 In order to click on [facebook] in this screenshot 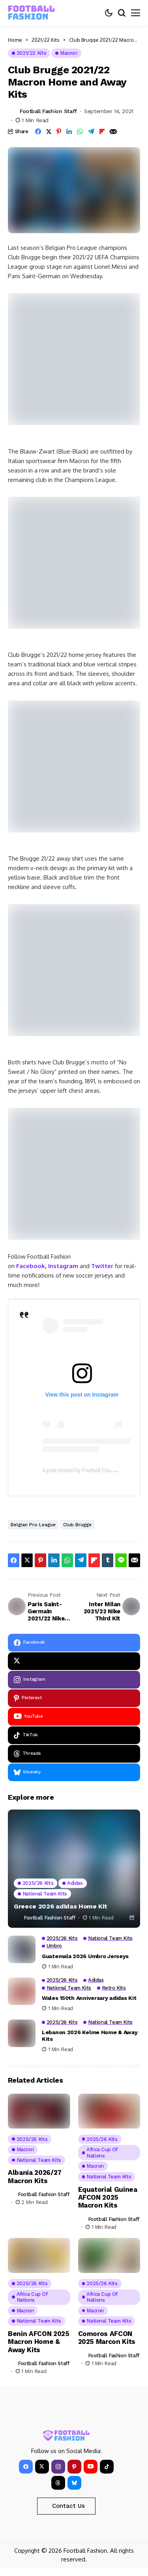, I will do `click(74, 1643)`.